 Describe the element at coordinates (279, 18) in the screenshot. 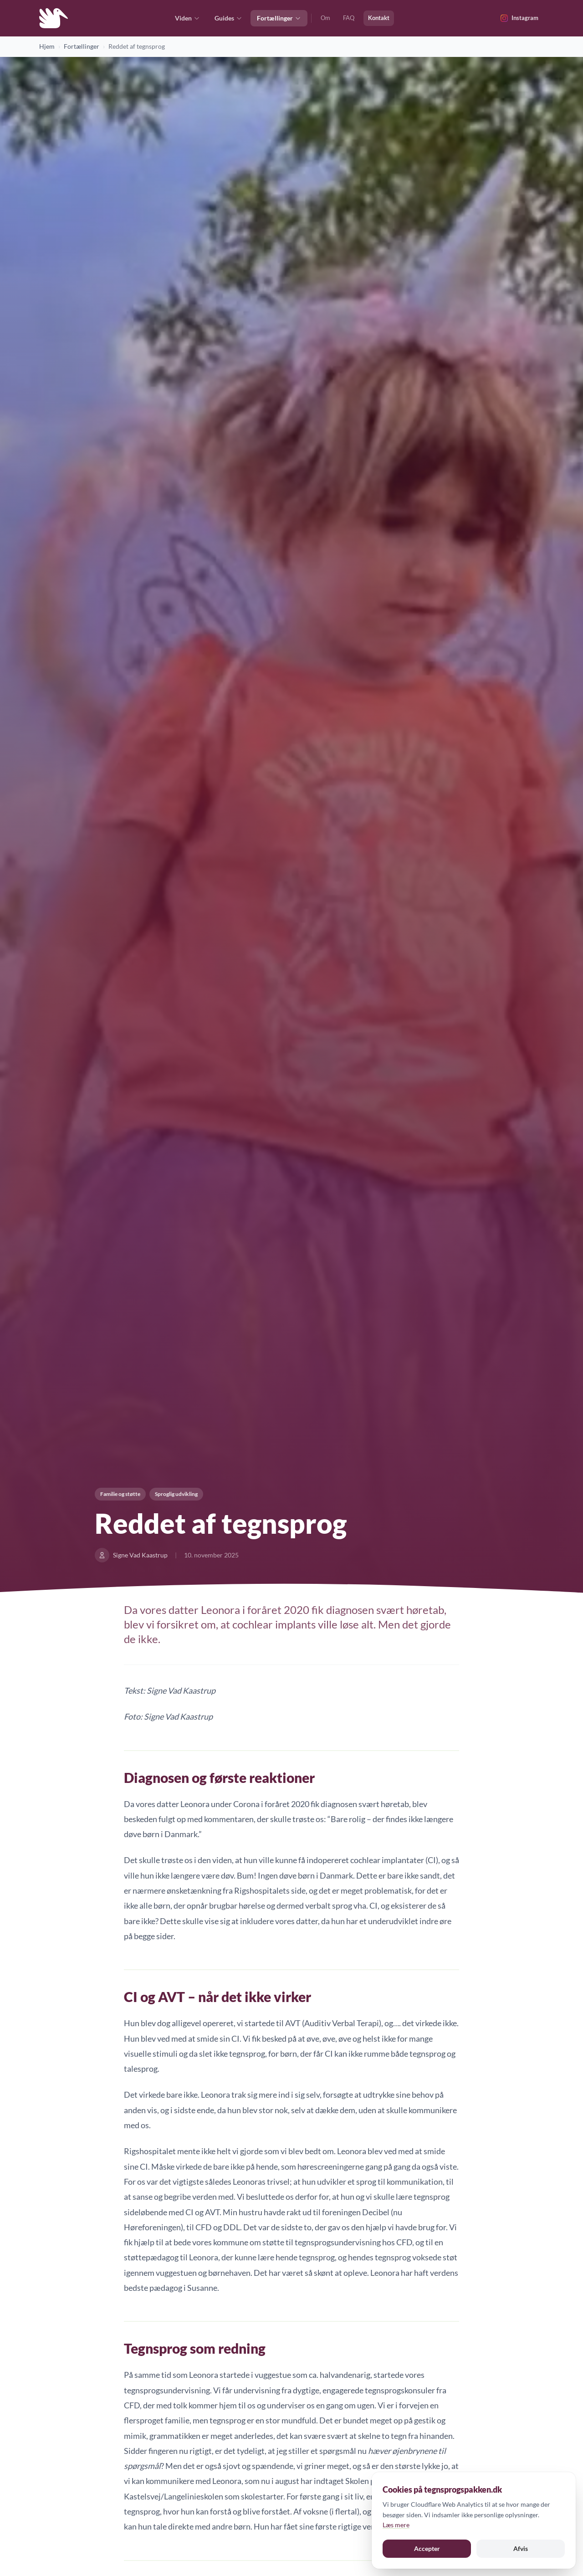

I see `Fortællinger` at that location.